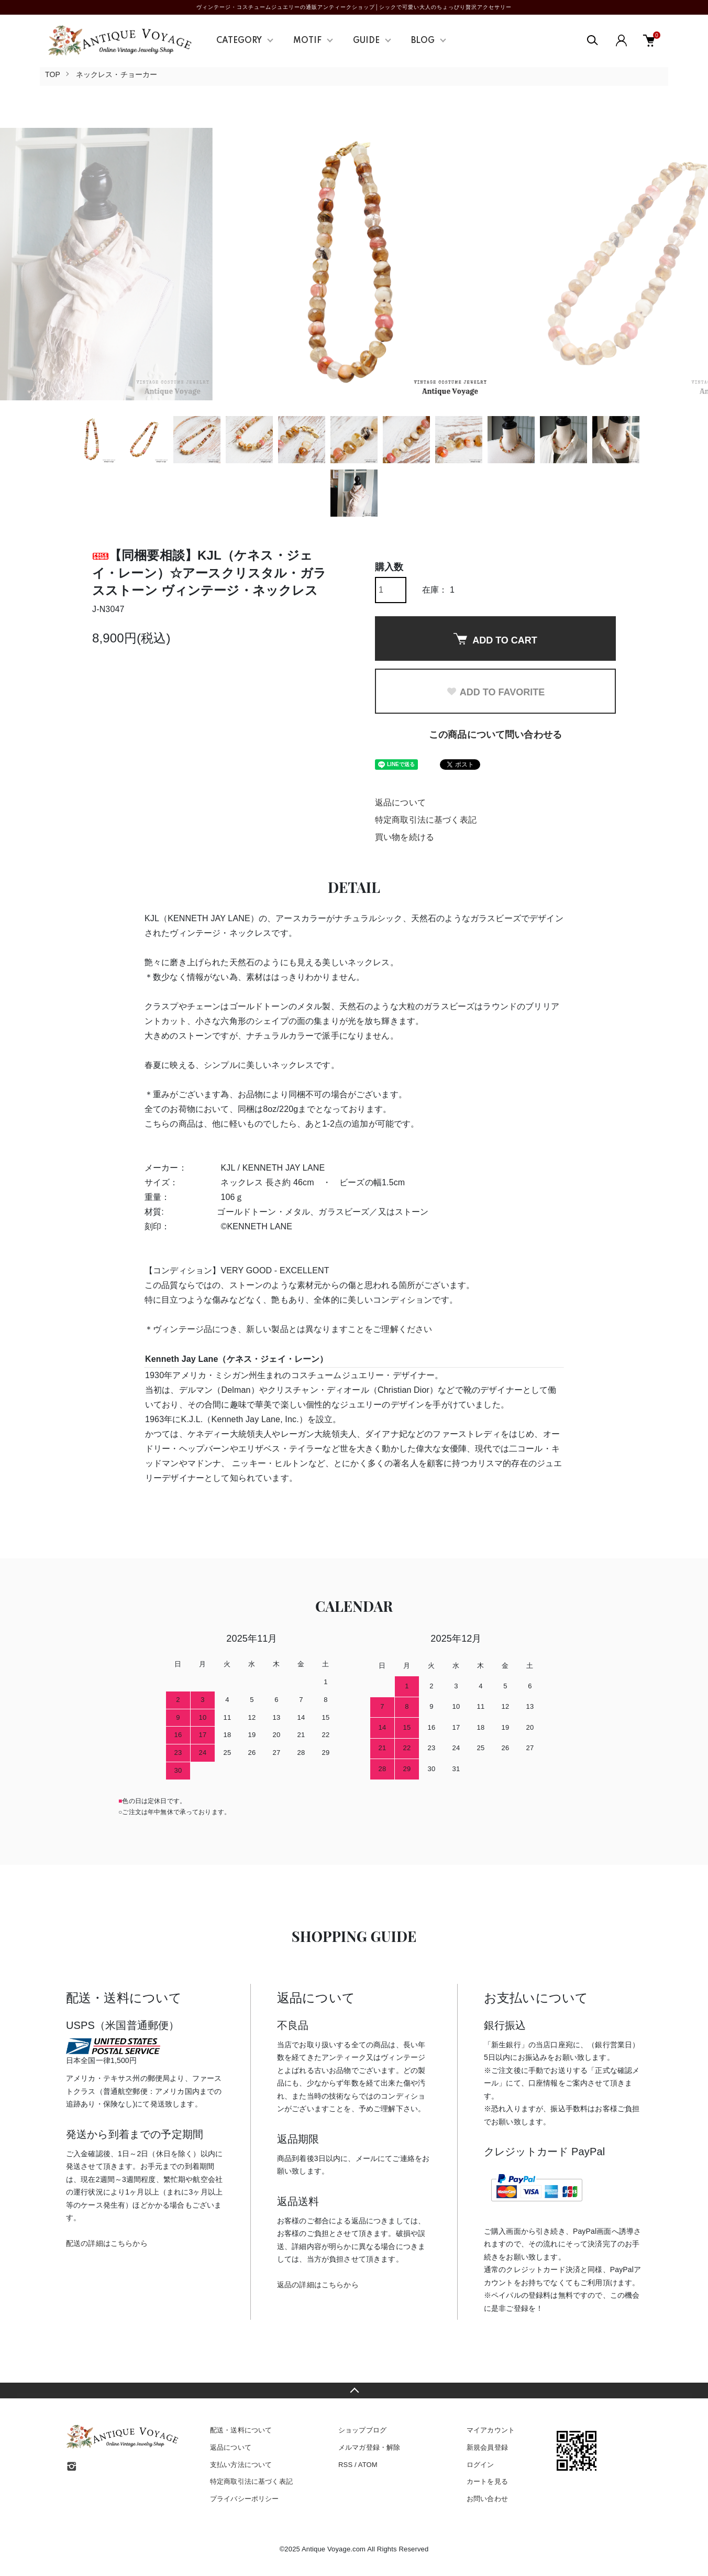 This screenshot has height=2576, width=708. What do you see at coordinates (400, 802) in the screenshot?
I see `返品について` at bounding box center [400, 802].